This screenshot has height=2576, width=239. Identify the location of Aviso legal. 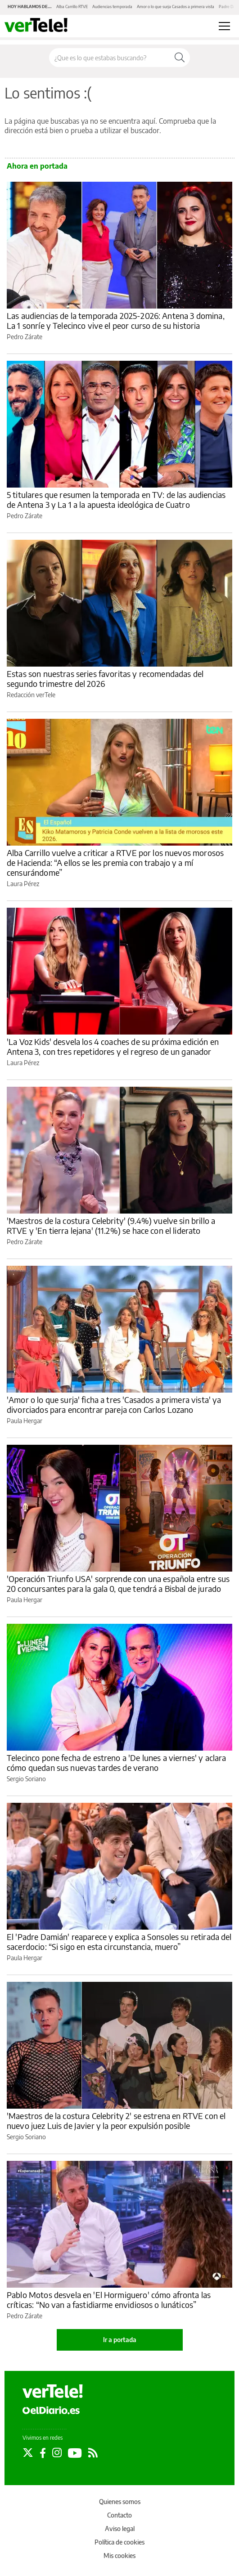
(120, 2528).